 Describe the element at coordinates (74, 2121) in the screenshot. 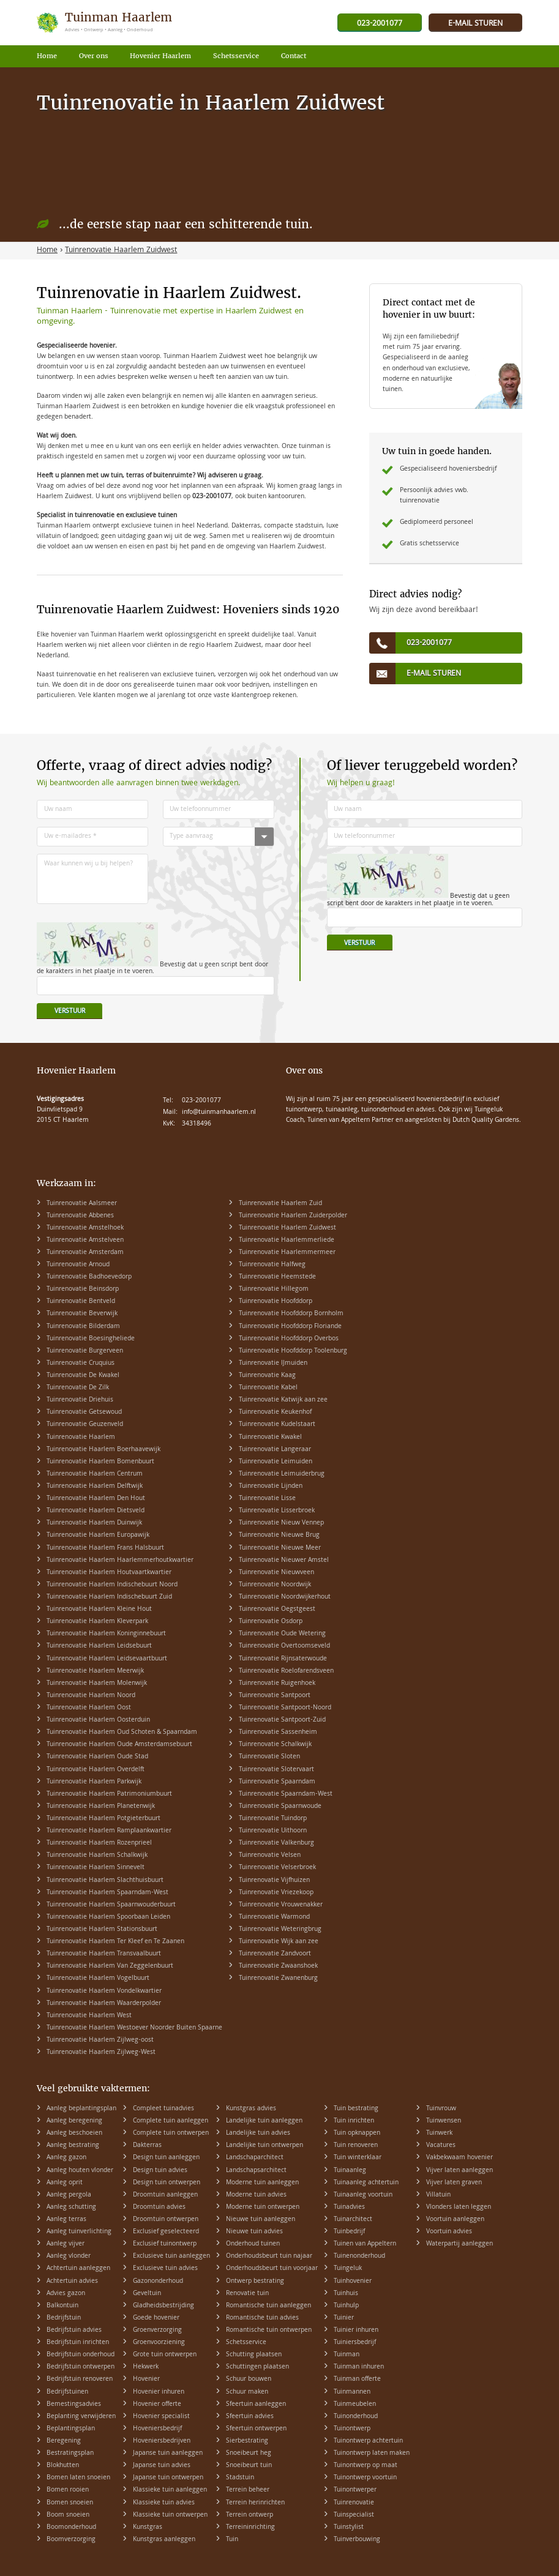

I see `Aanleg beregening` at that location.